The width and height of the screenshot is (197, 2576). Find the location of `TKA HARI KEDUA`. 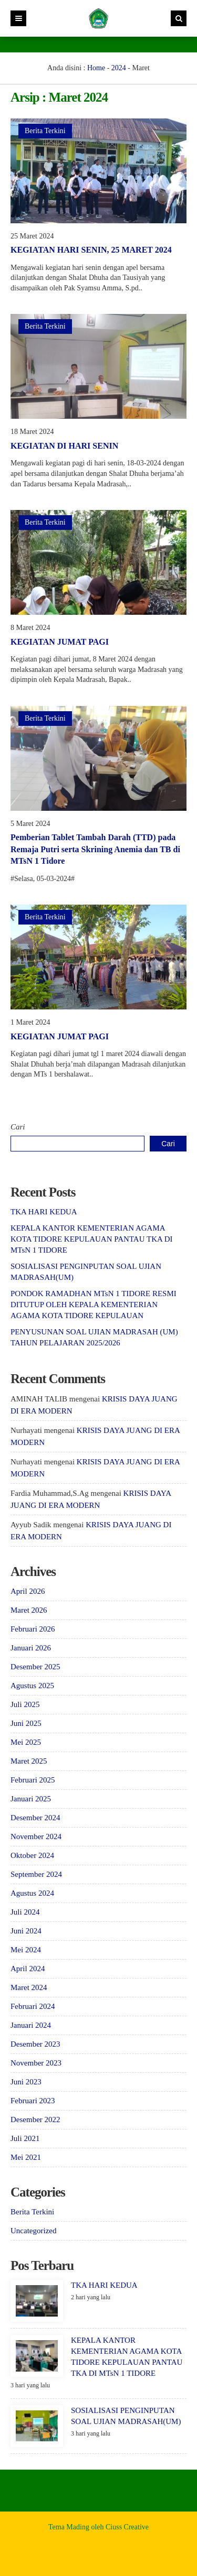

TKA HARI KEDUA is located at coordinates (44, 1212).